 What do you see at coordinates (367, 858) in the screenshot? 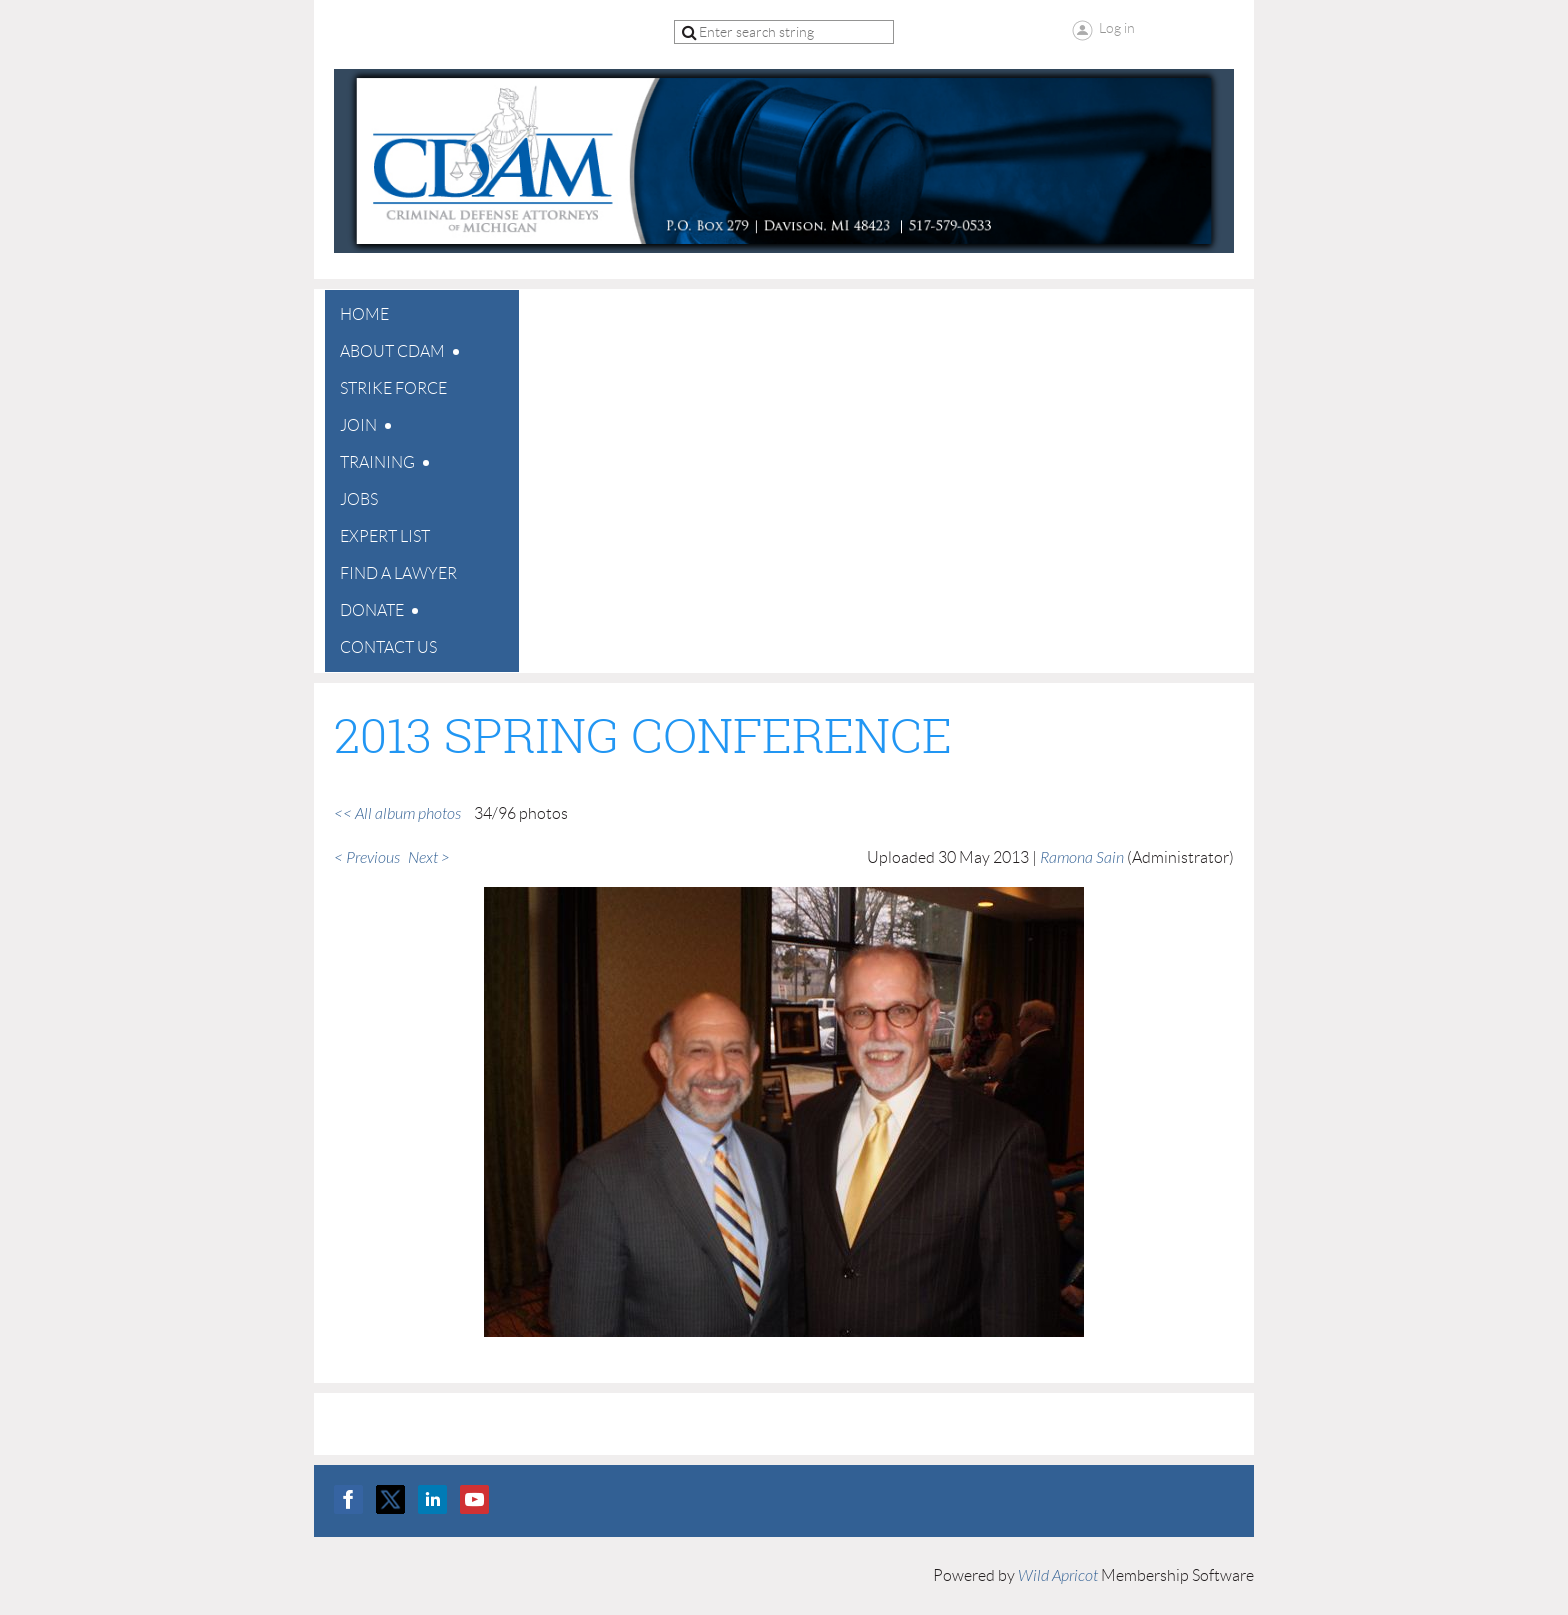
I see `< Previous` at bounding box center [367, 858].